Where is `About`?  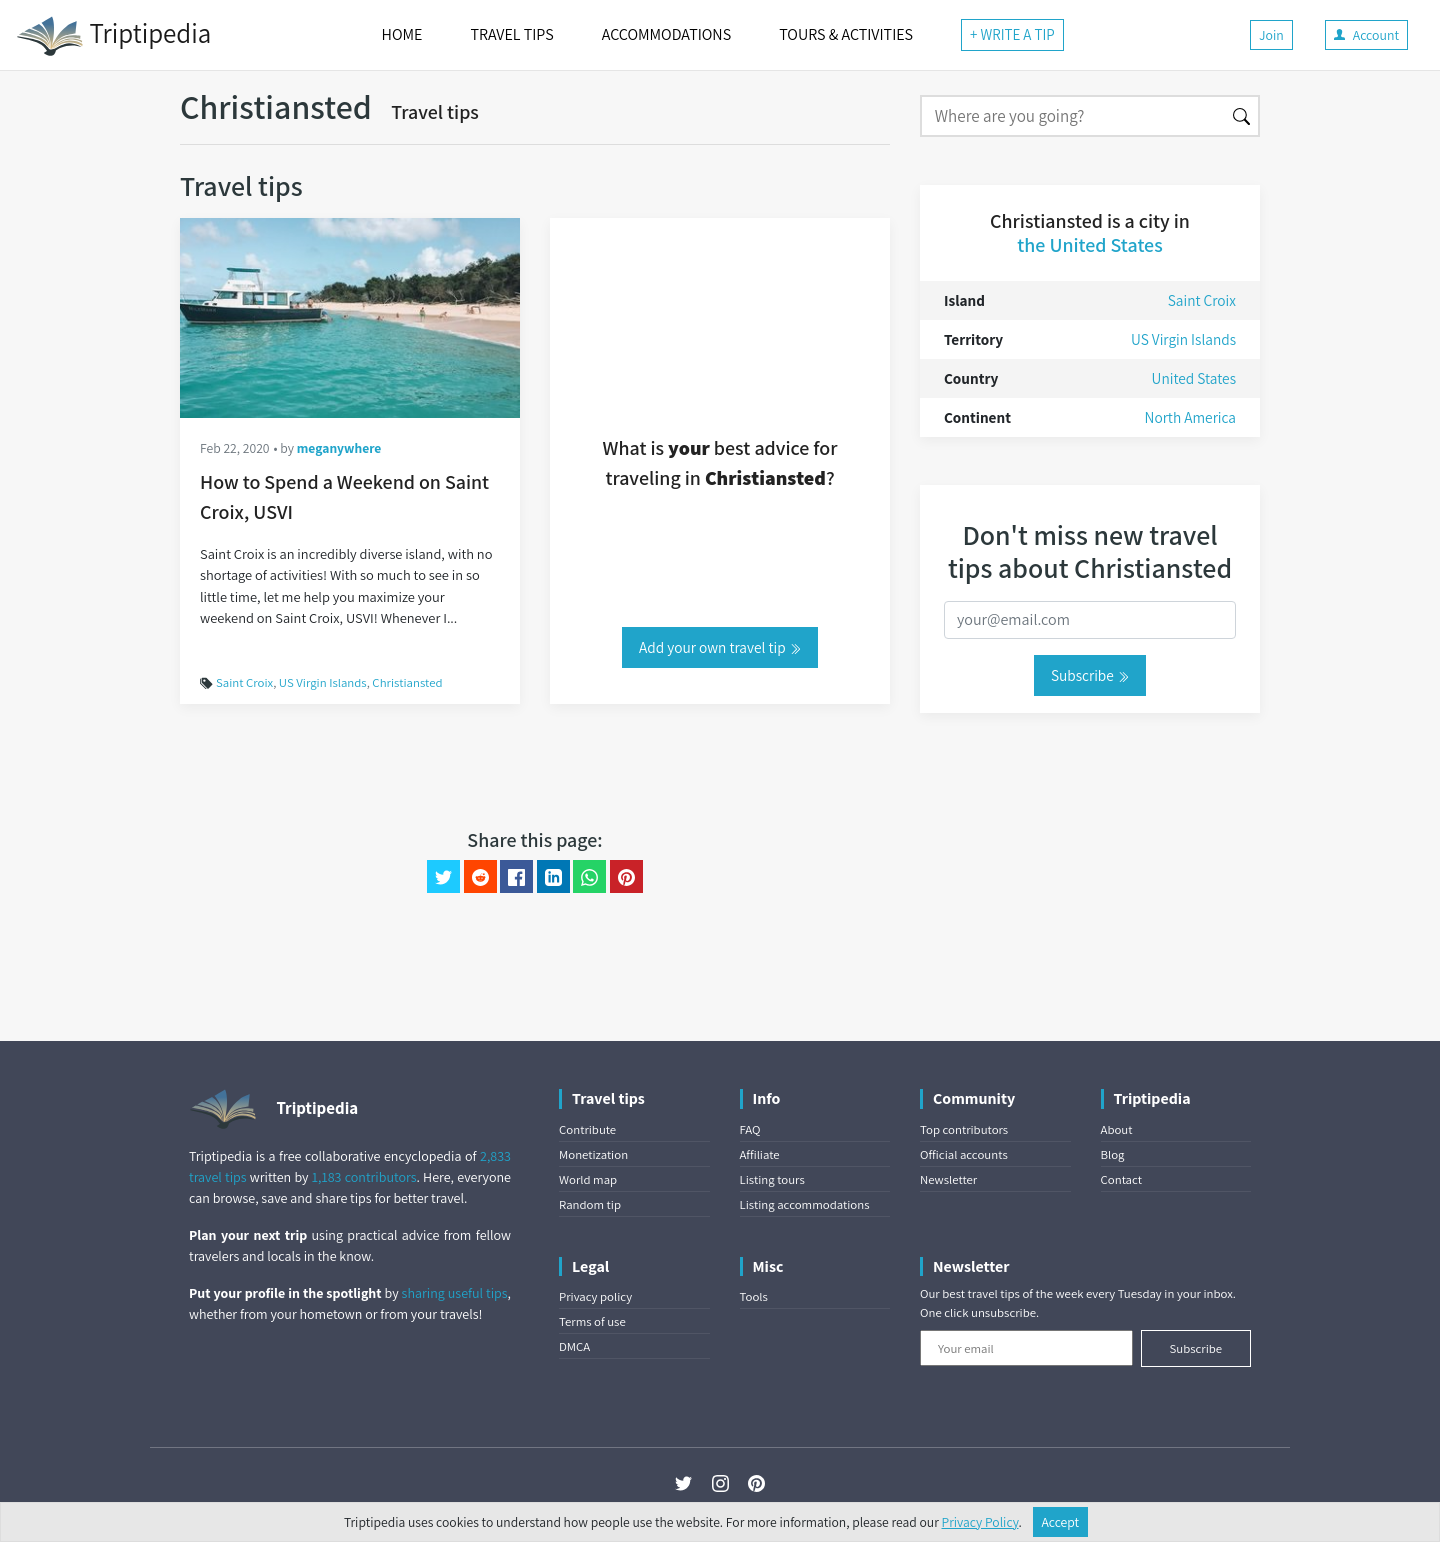
About is located at coordinates (1117, 1129).